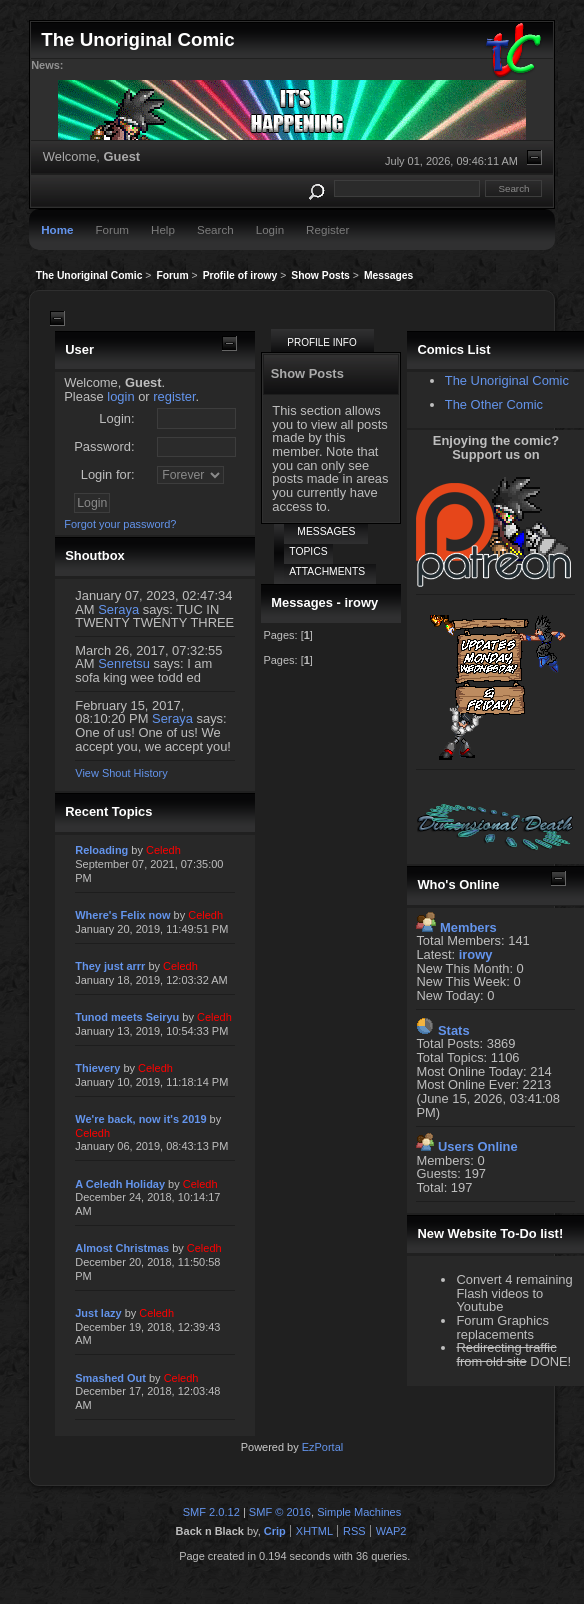 Image resolution: width=584 pixels, height=1604 pixels. Describe the element at coordinates (215, 229) in the screenshot. I see `Search` at that location.